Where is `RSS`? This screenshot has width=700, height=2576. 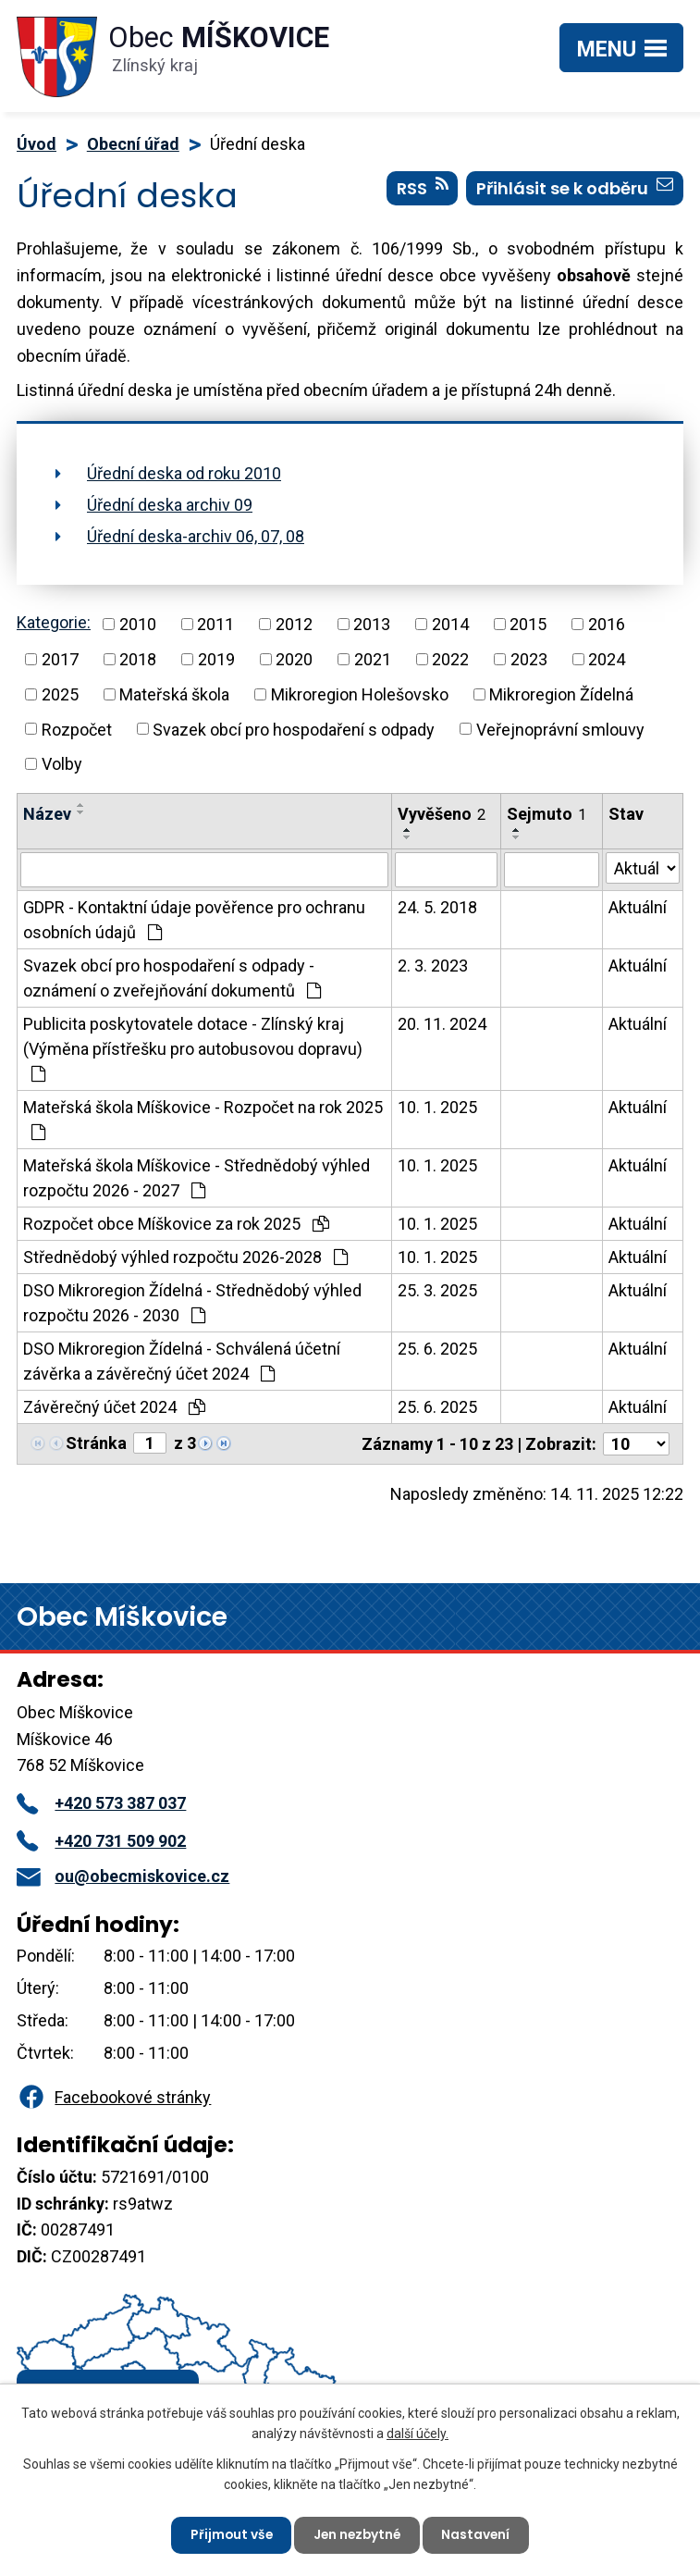
RSS is located at coordinates (422, 190).